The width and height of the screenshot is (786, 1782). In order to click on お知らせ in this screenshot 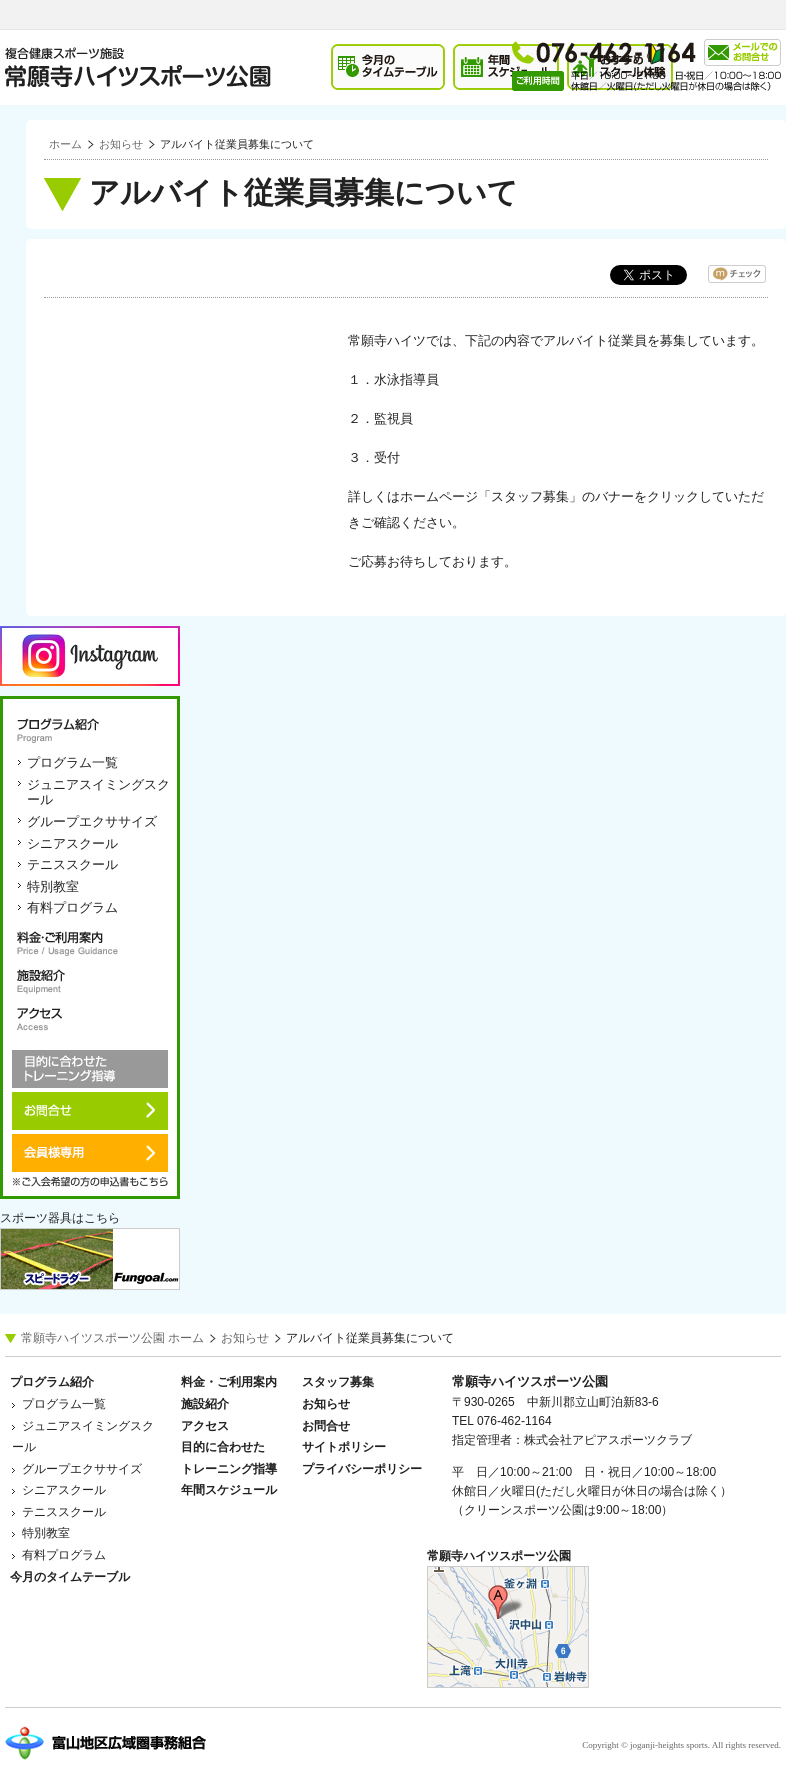, I will do `click(121, 144)`.